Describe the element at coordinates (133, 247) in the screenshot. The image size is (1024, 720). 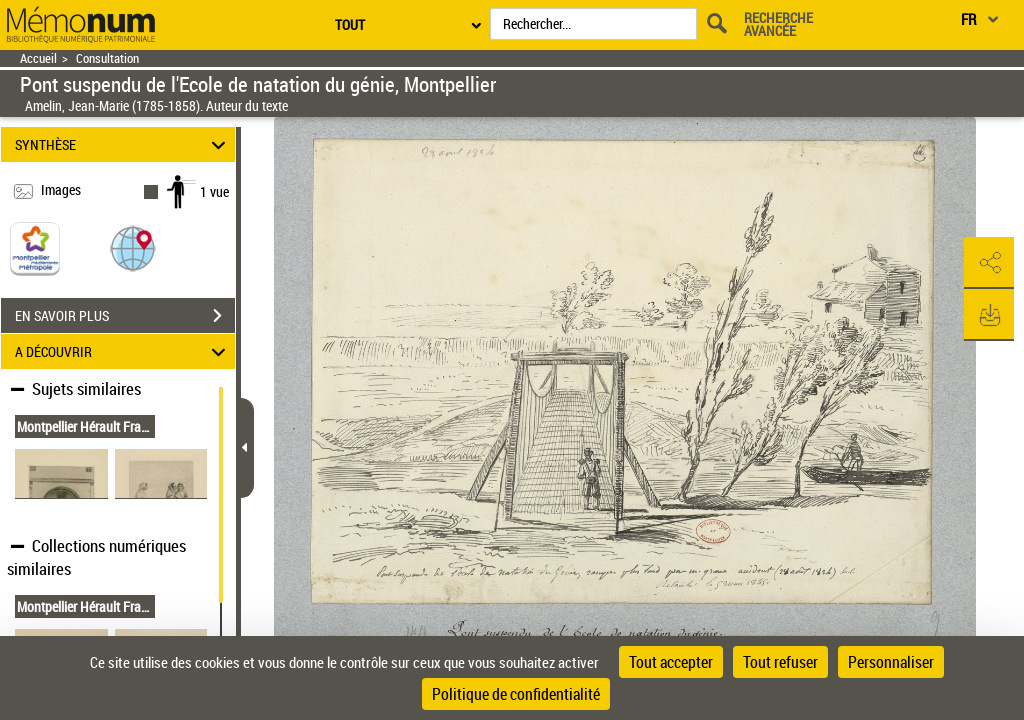
I see `[button]` at that location.